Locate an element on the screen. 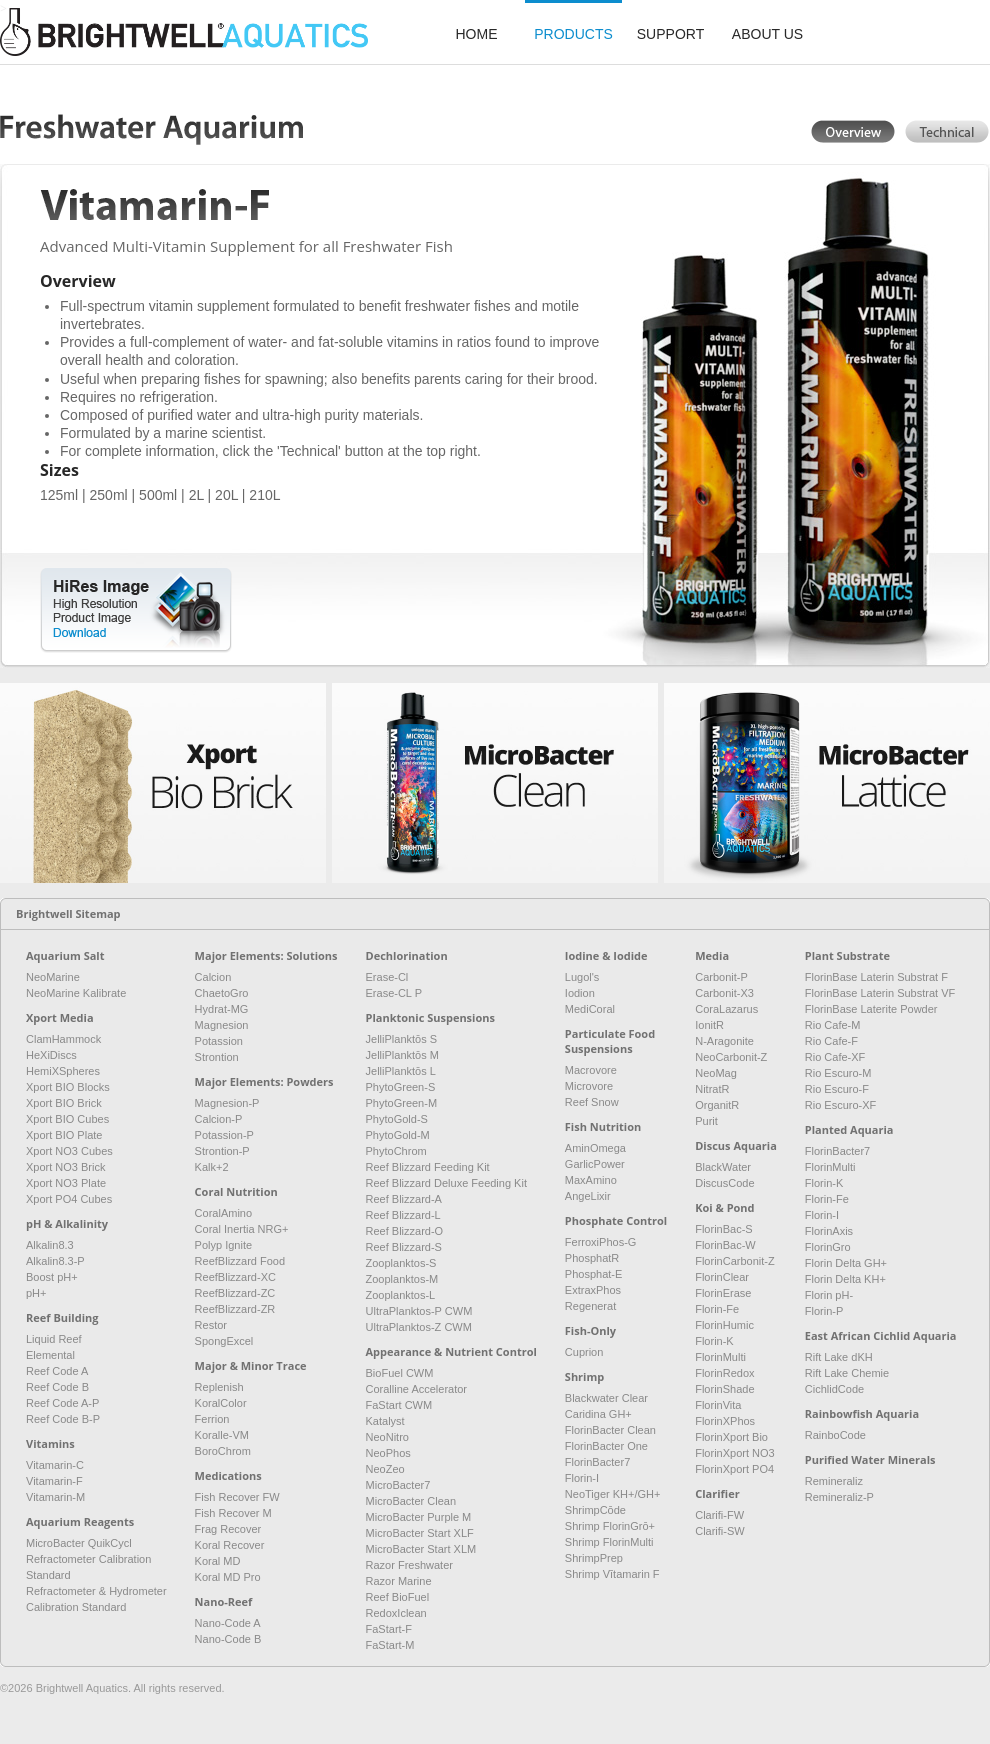 The height and width of the screenshot is (1744, 990). Koral MD Pro is located at coordinates (228, 1577).